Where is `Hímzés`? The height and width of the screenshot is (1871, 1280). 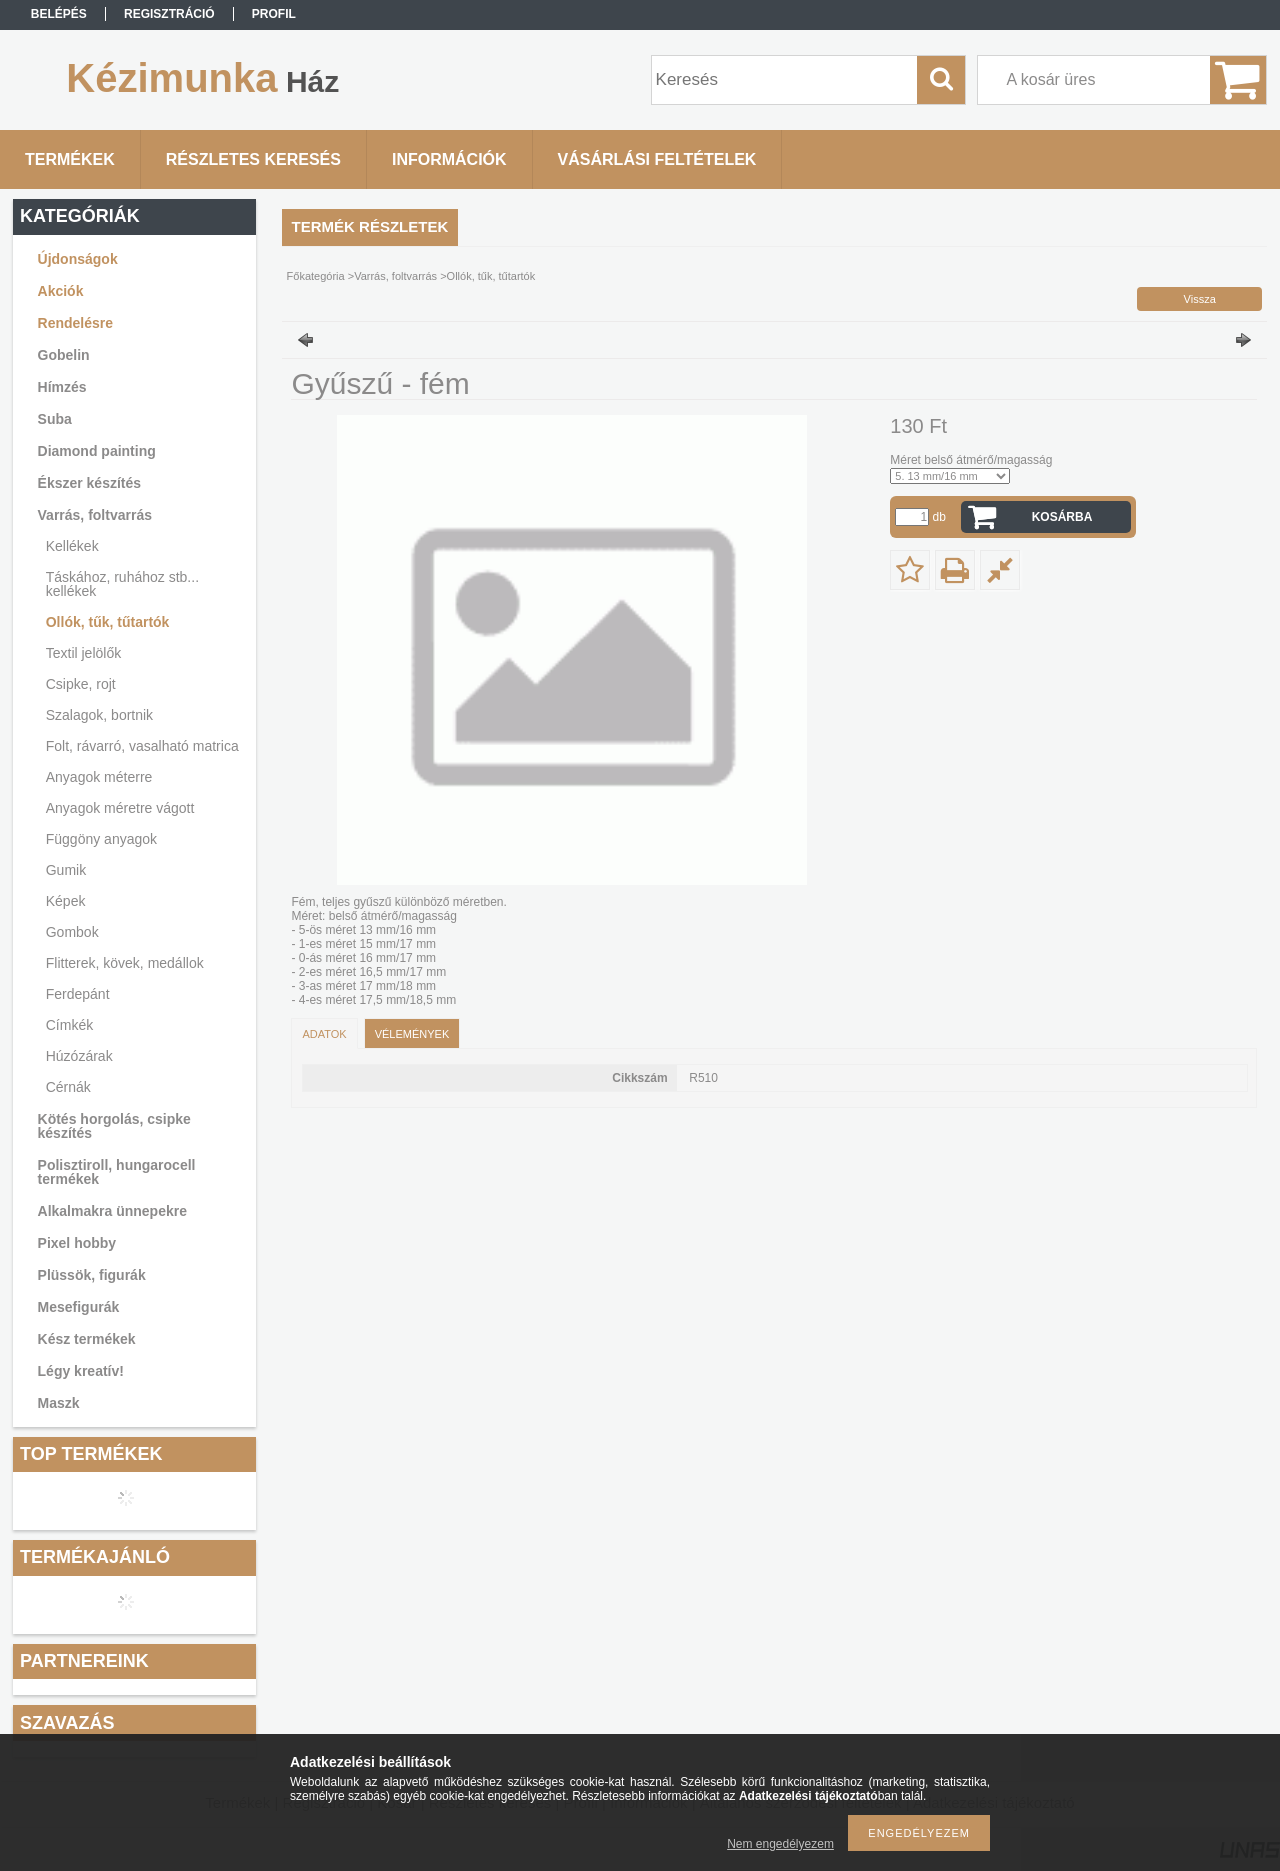
Hímzés is located at coordinates (62, 387).